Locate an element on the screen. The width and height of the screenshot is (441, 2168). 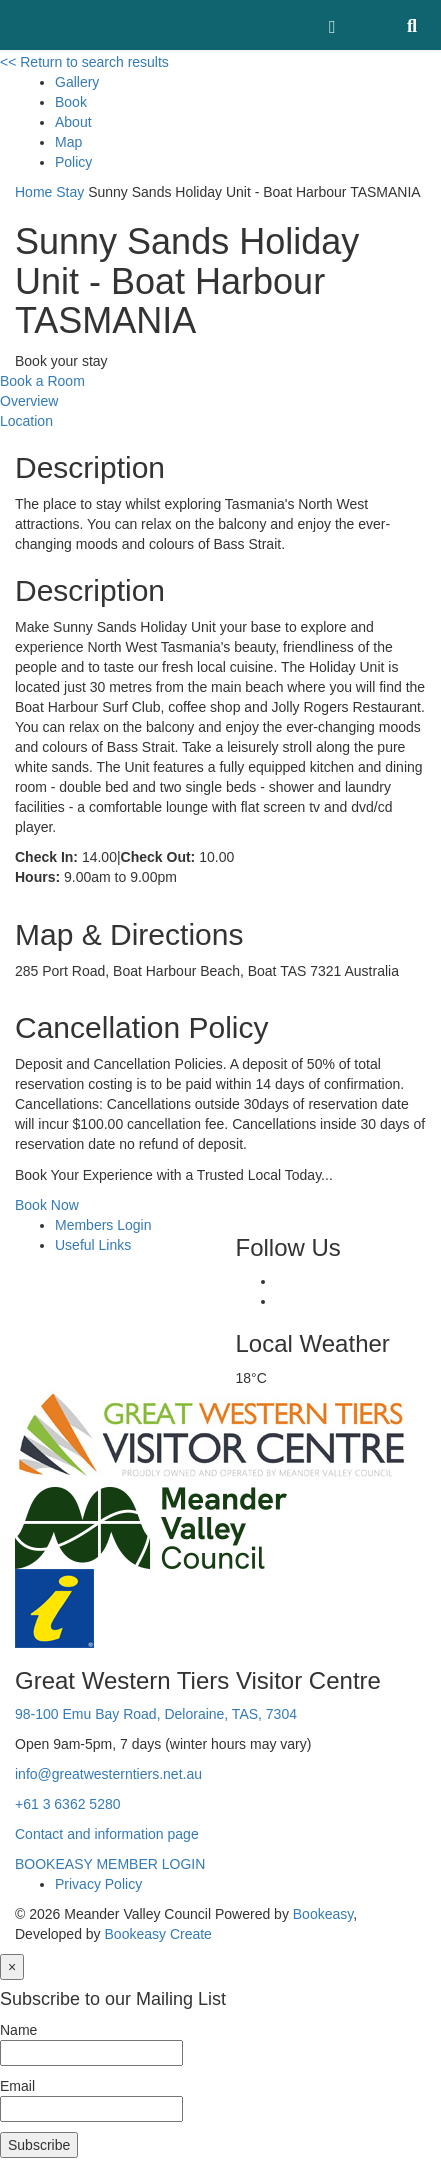
Contact and information page is located at coordinates (107, 1834).